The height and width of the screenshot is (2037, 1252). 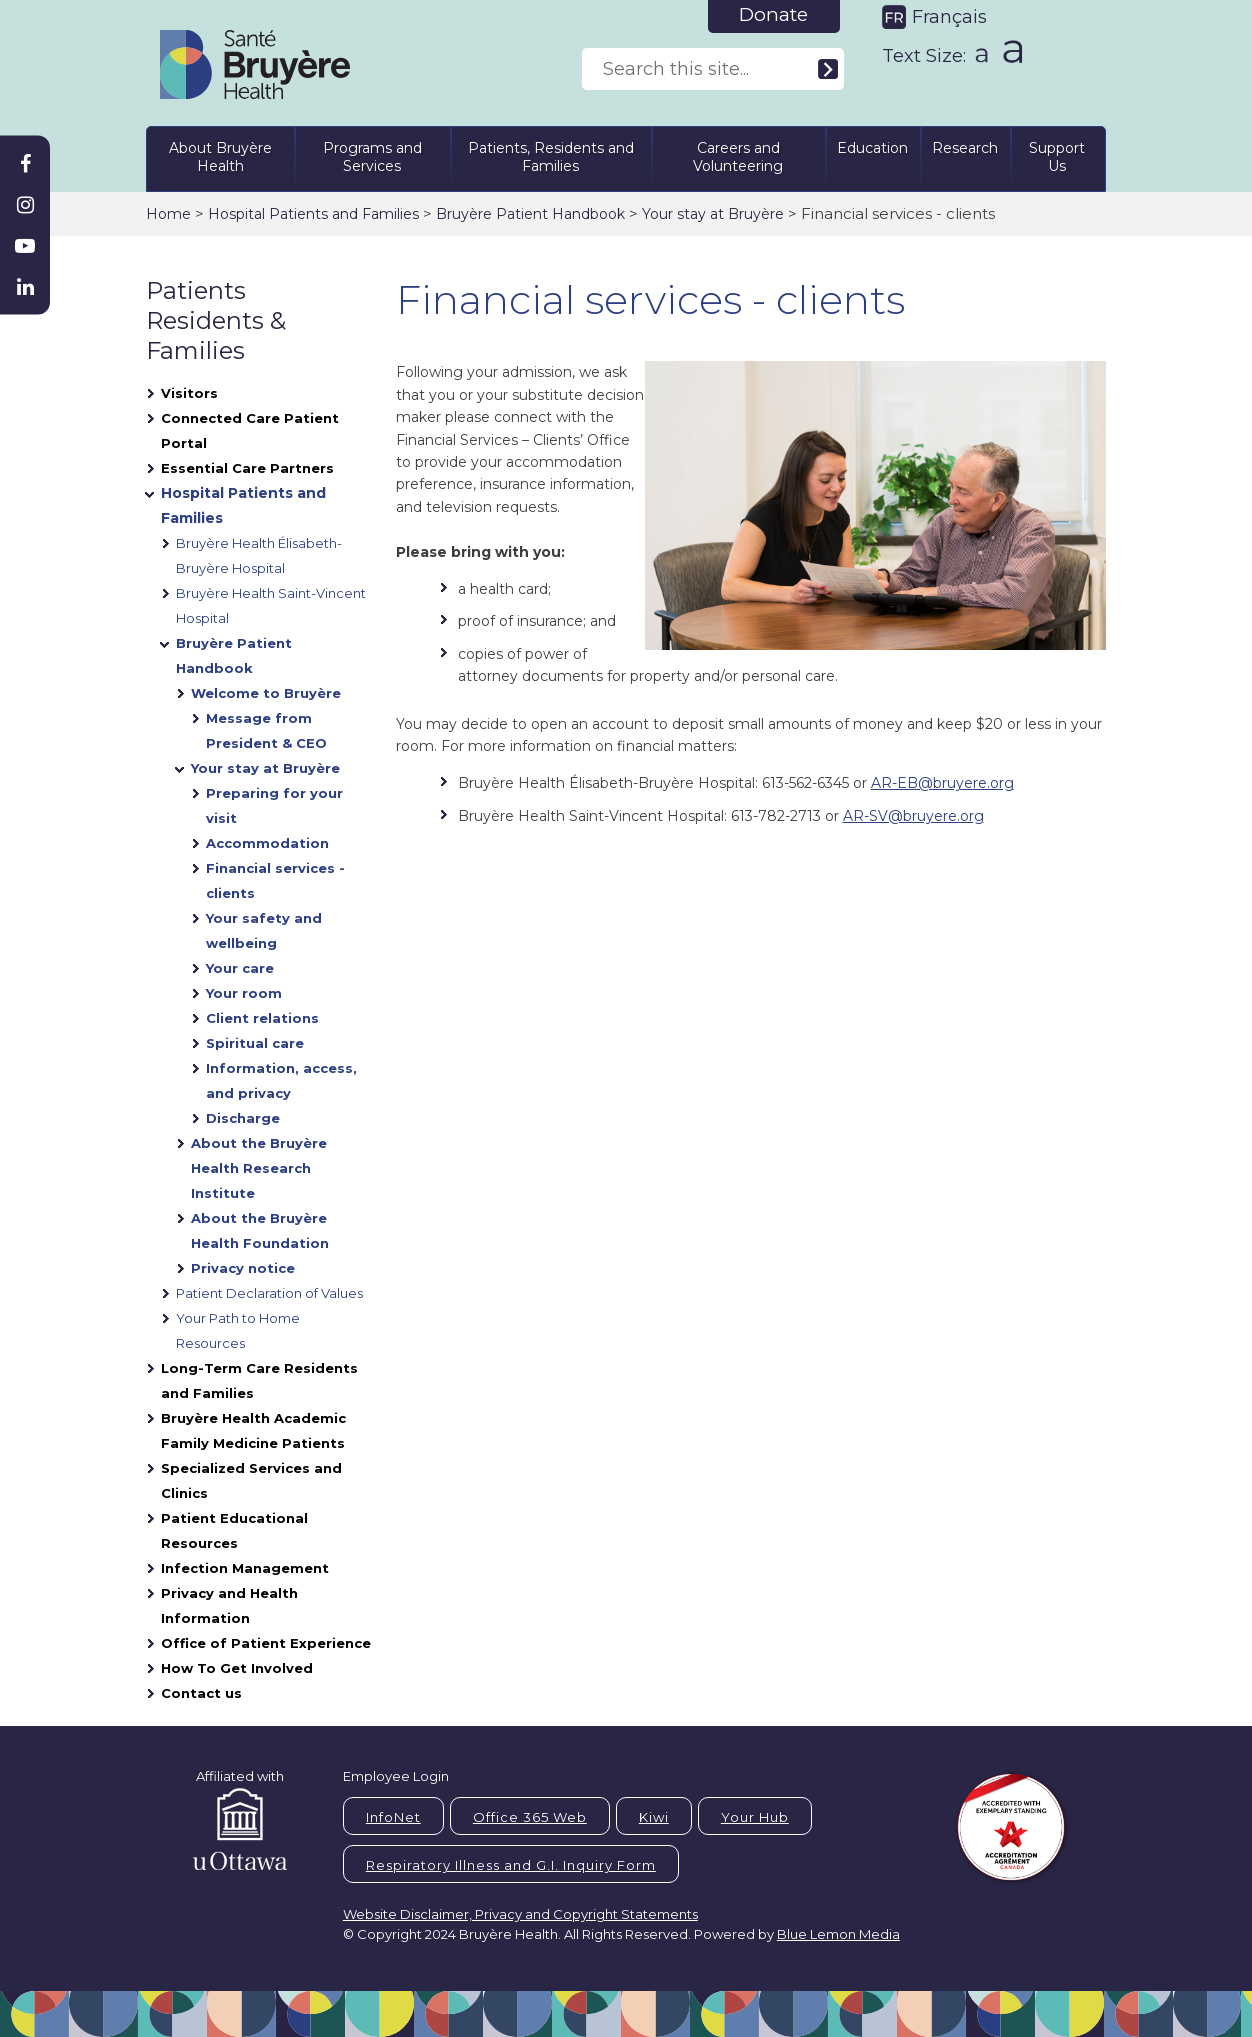 What do you see at coordinates (738, 157) in the screenshot?
I see `Careers and Volunteering` at bounding box center [738, 157].